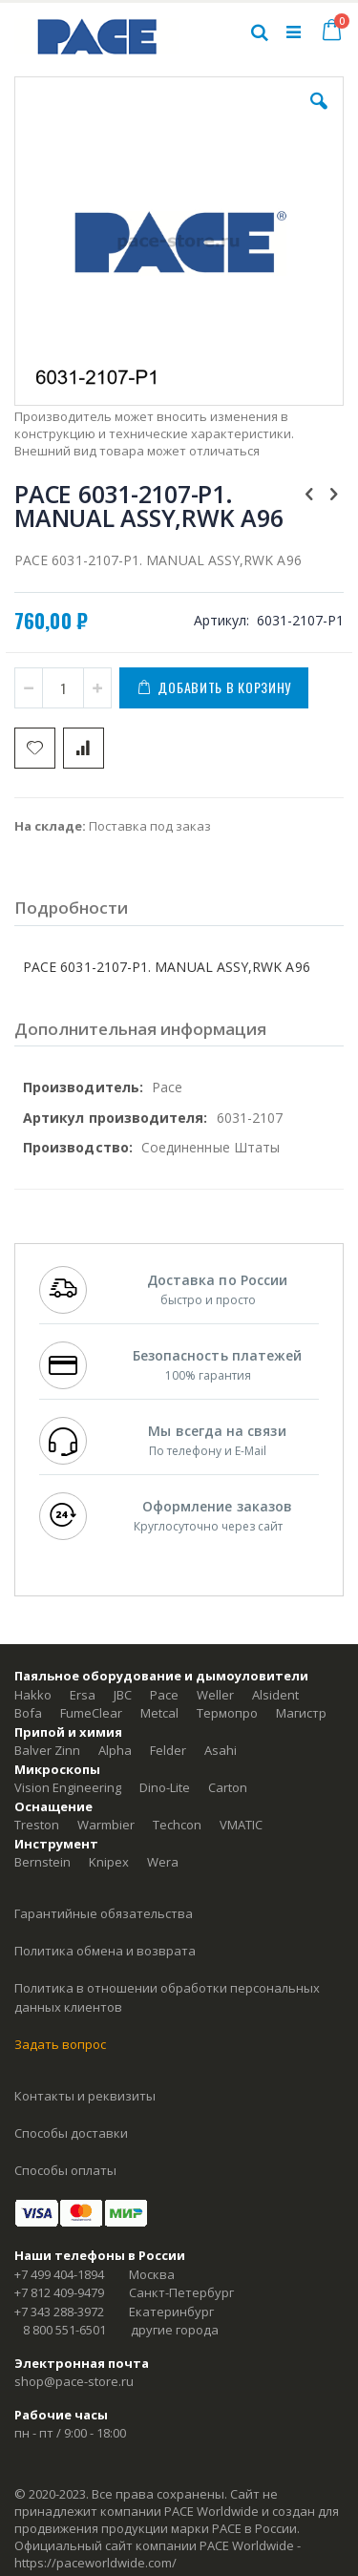 The width and height of the screenshot is (358, 2576). I want to click on Treston, so click(36, 1824).